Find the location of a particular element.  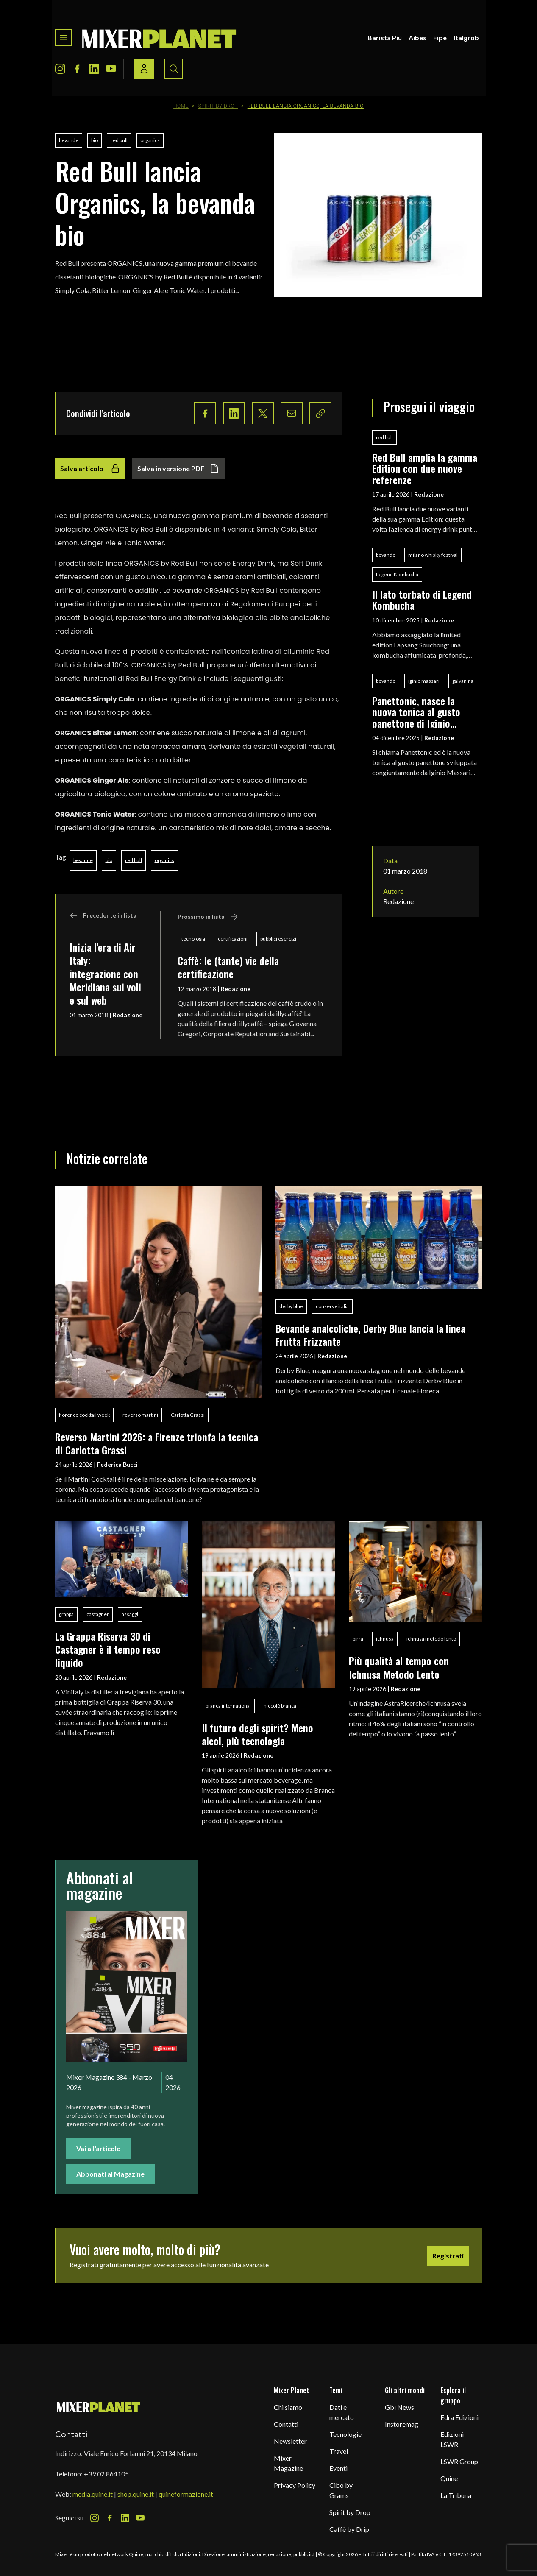

ichnusa is located at coordinates (385, 1638).